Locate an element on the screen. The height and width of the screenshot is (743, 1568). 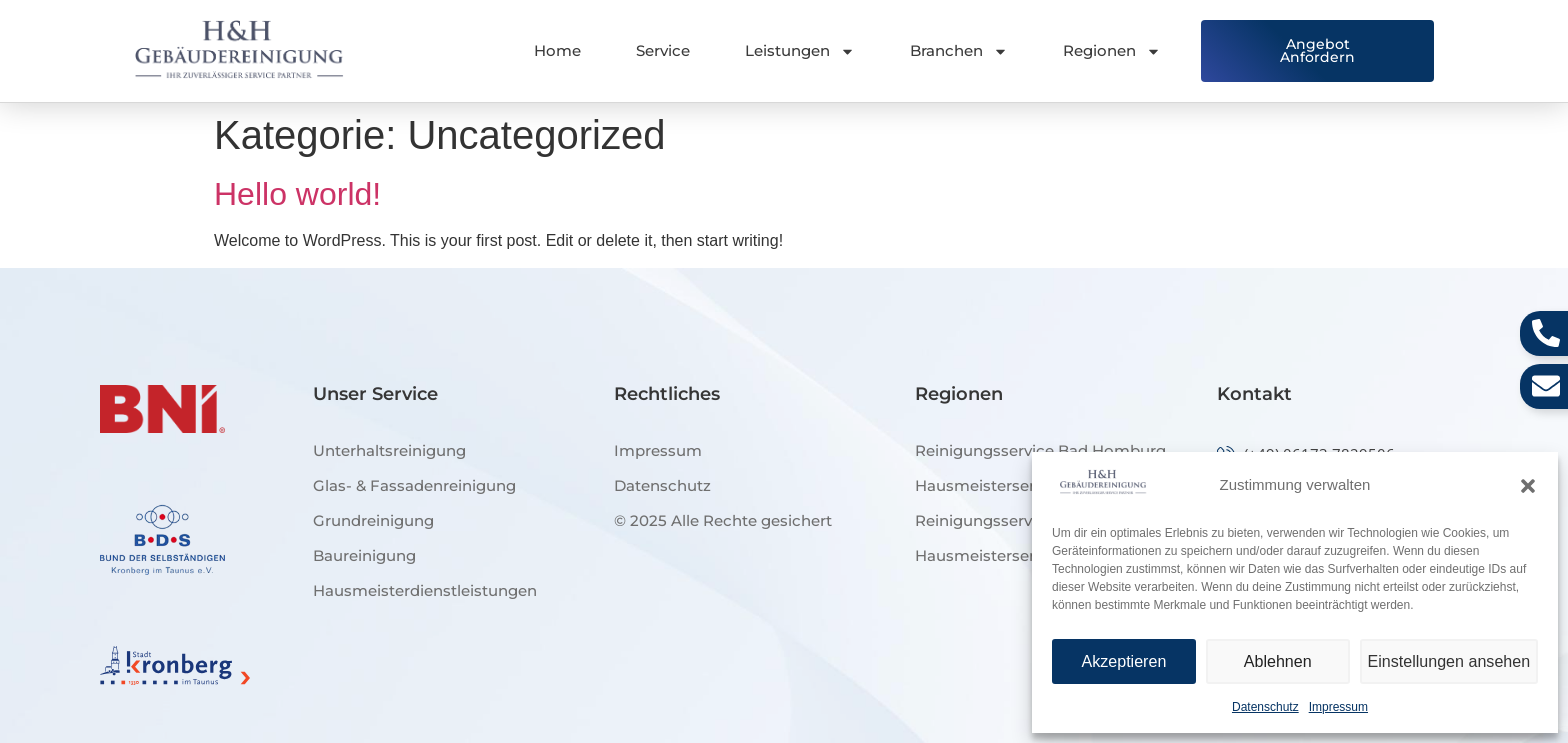
Akzeptieren is located at coordinates (1124, 661).